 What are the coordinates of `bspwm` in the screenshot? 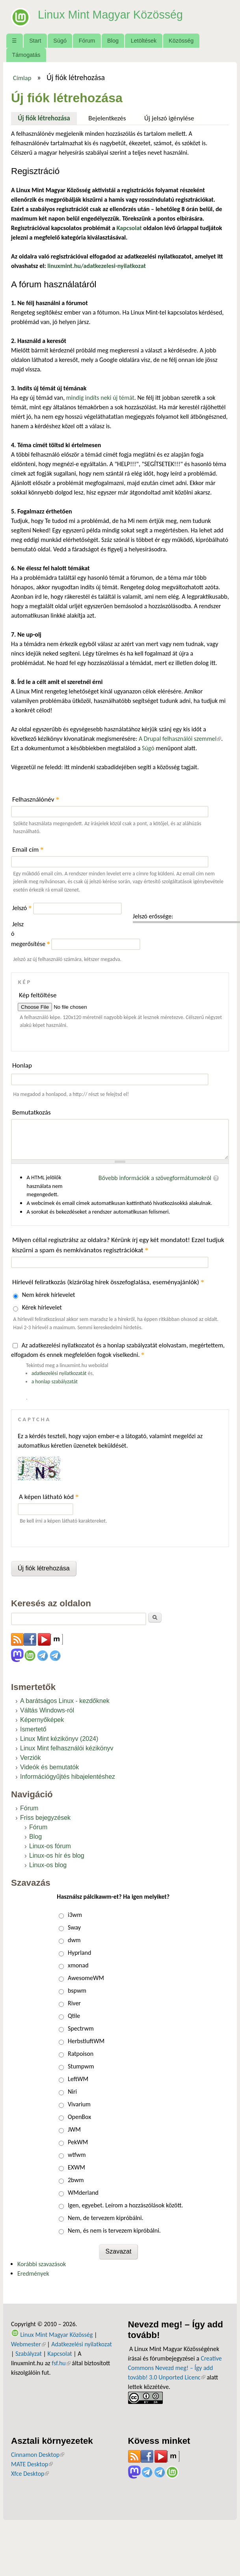 It's located at (77, 1990).